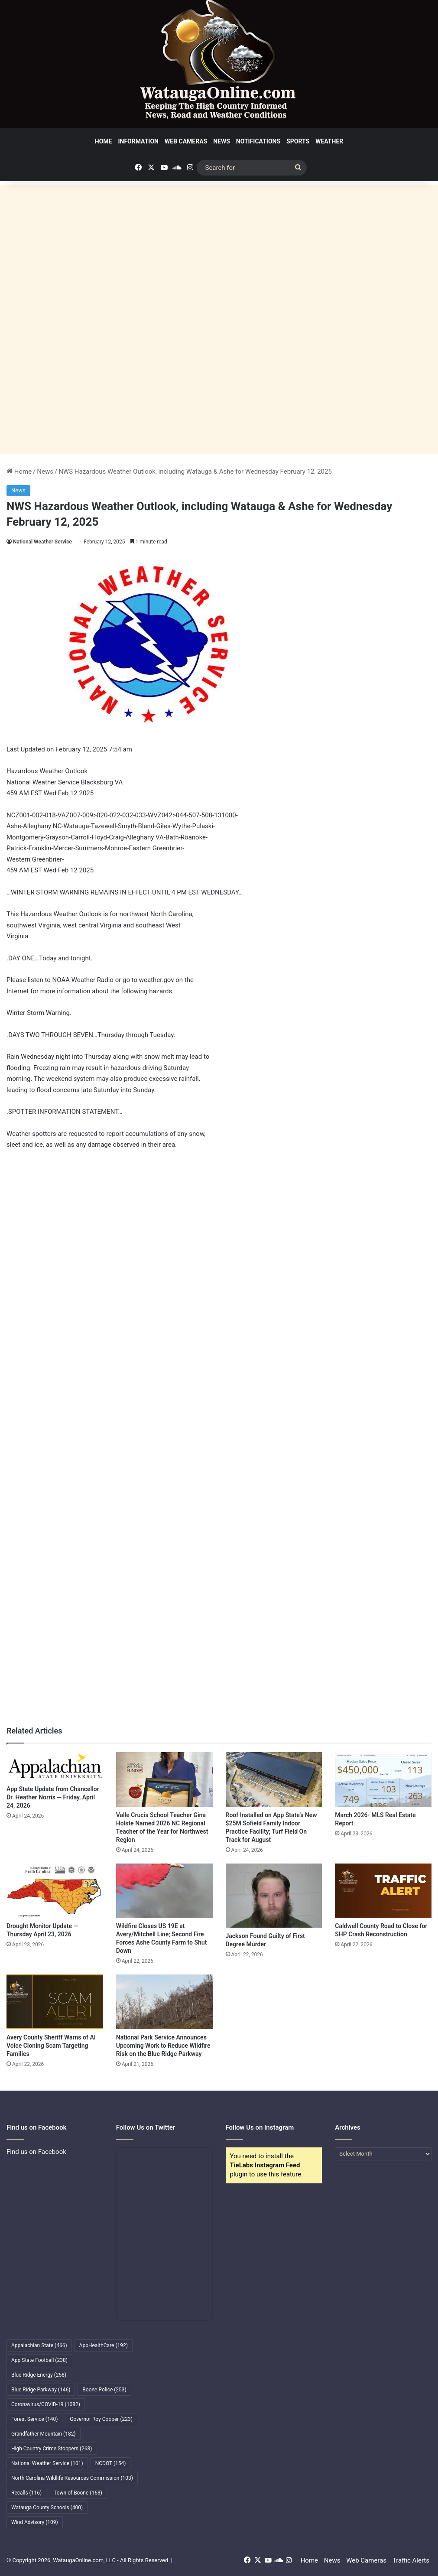  I want to click on [Wildfire Closes US 19E at Avery/Mitchell Line; Second Fire Forces Ashe County Farm to Shut Down], so click(164, 1891).